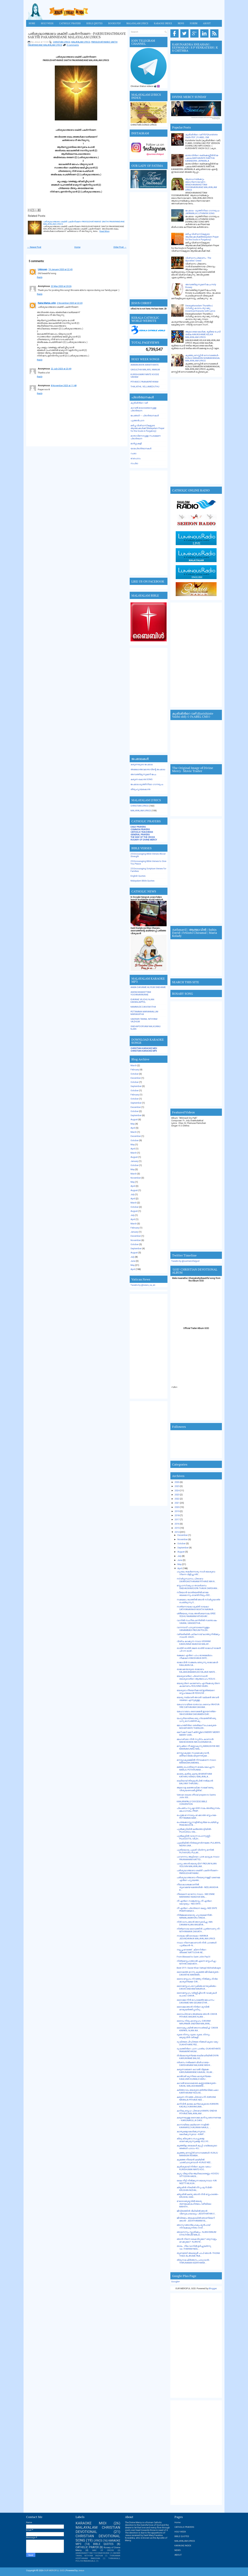  What do you see at coordinates (177, 1494) in the screenshot?
I see `2023` at bounding box center [177, 1494].